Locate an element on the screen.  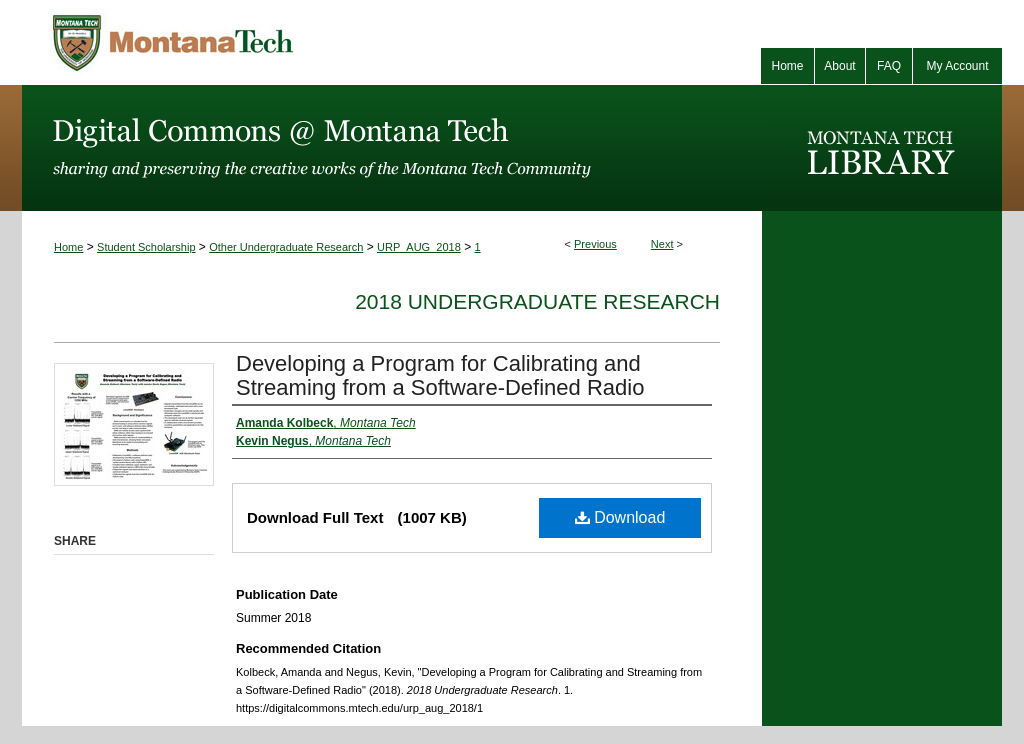
Home is located at coordinates (68, 247).